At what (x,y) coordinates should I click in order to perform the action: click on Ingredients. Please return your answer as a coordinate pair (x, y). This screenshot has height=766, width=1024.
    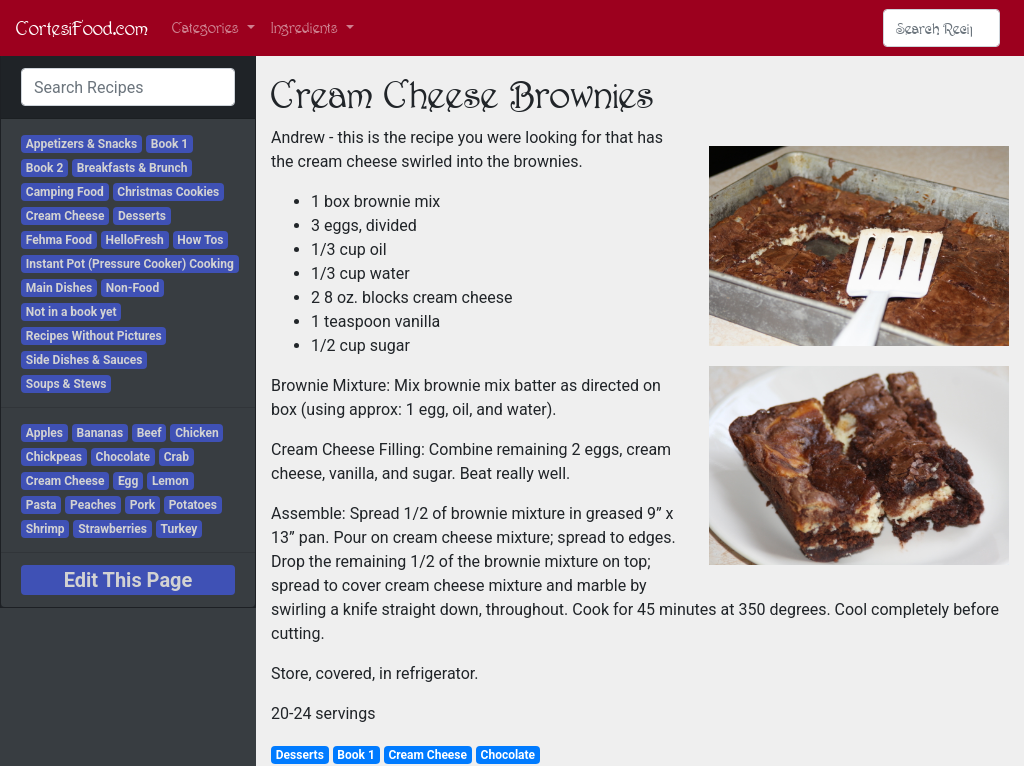
    Looking at the image, I should click on (306, 27).